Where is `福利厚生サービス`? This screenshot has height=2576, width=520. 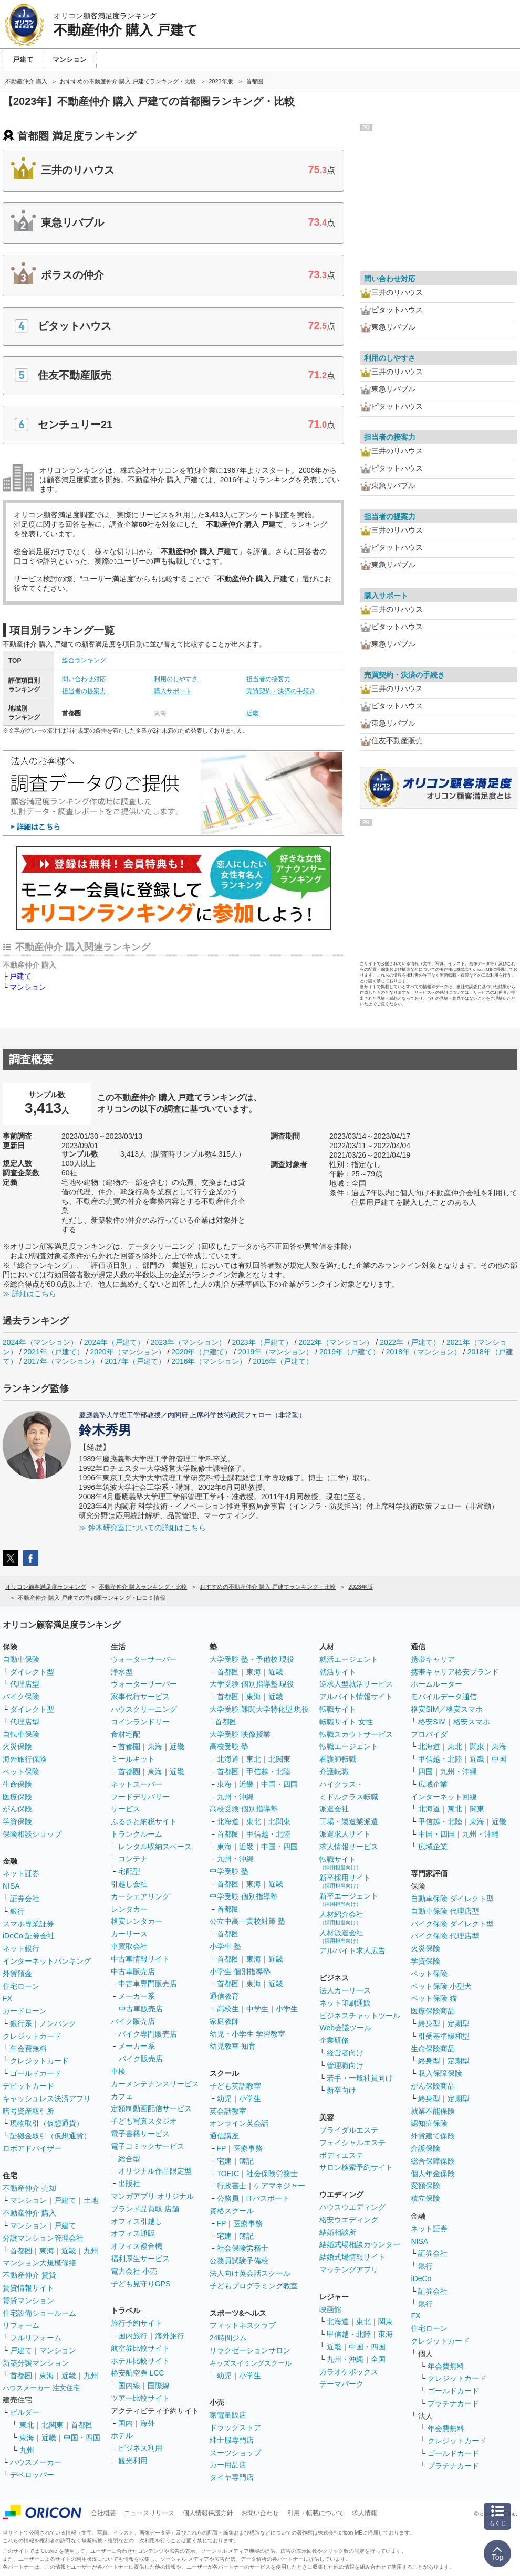 福利厚生サービス is located at coordinates (140, 2258).